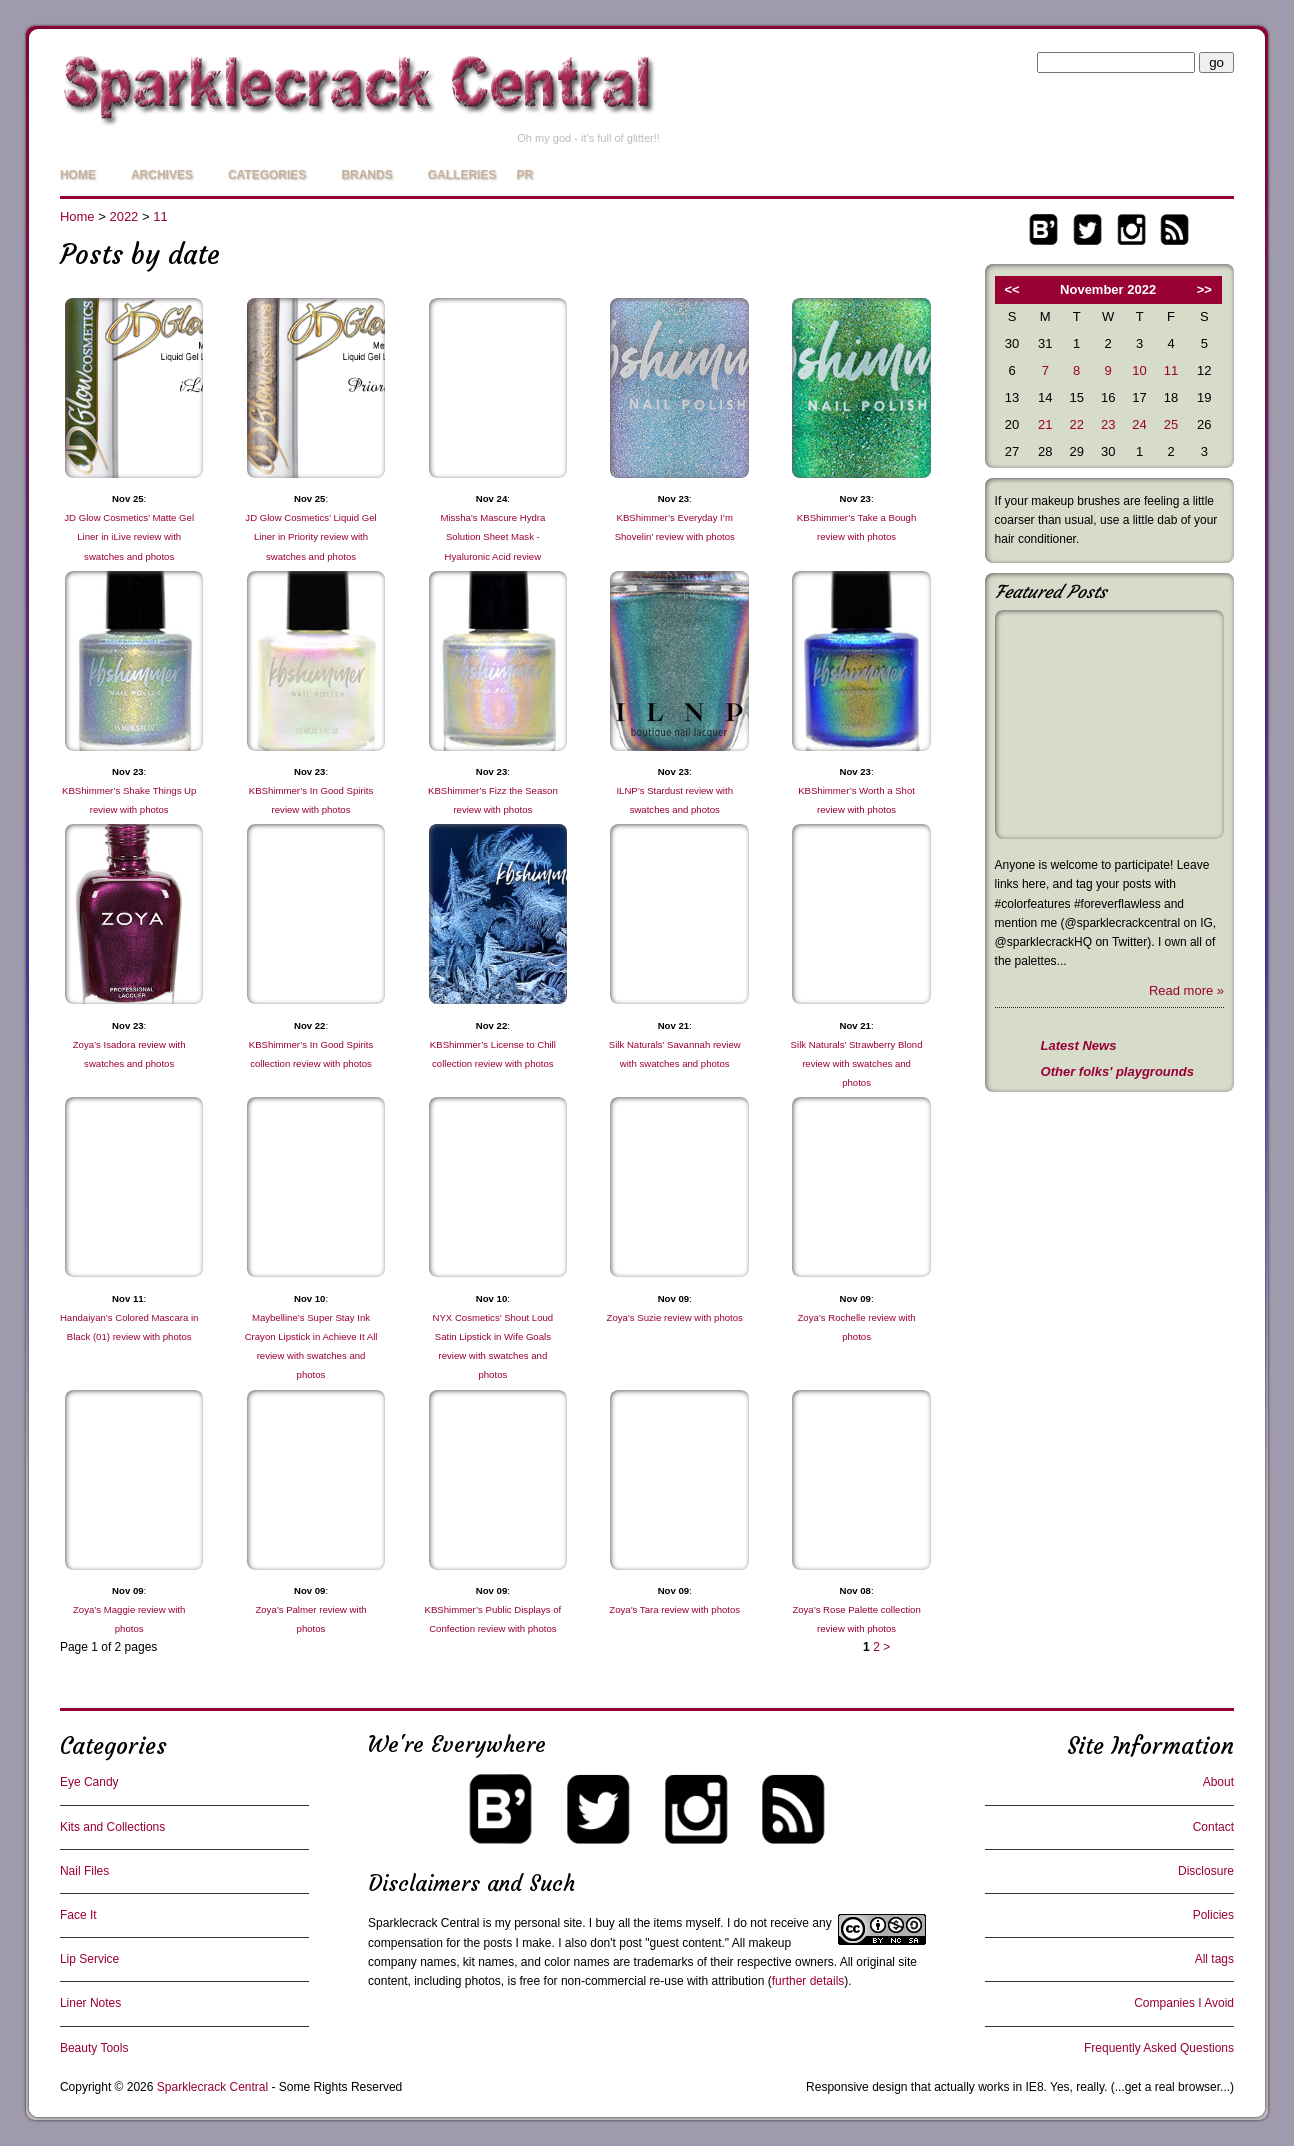  Describe the element at coordinates (1076, 424) in the screenshot. I see `22` at that location.